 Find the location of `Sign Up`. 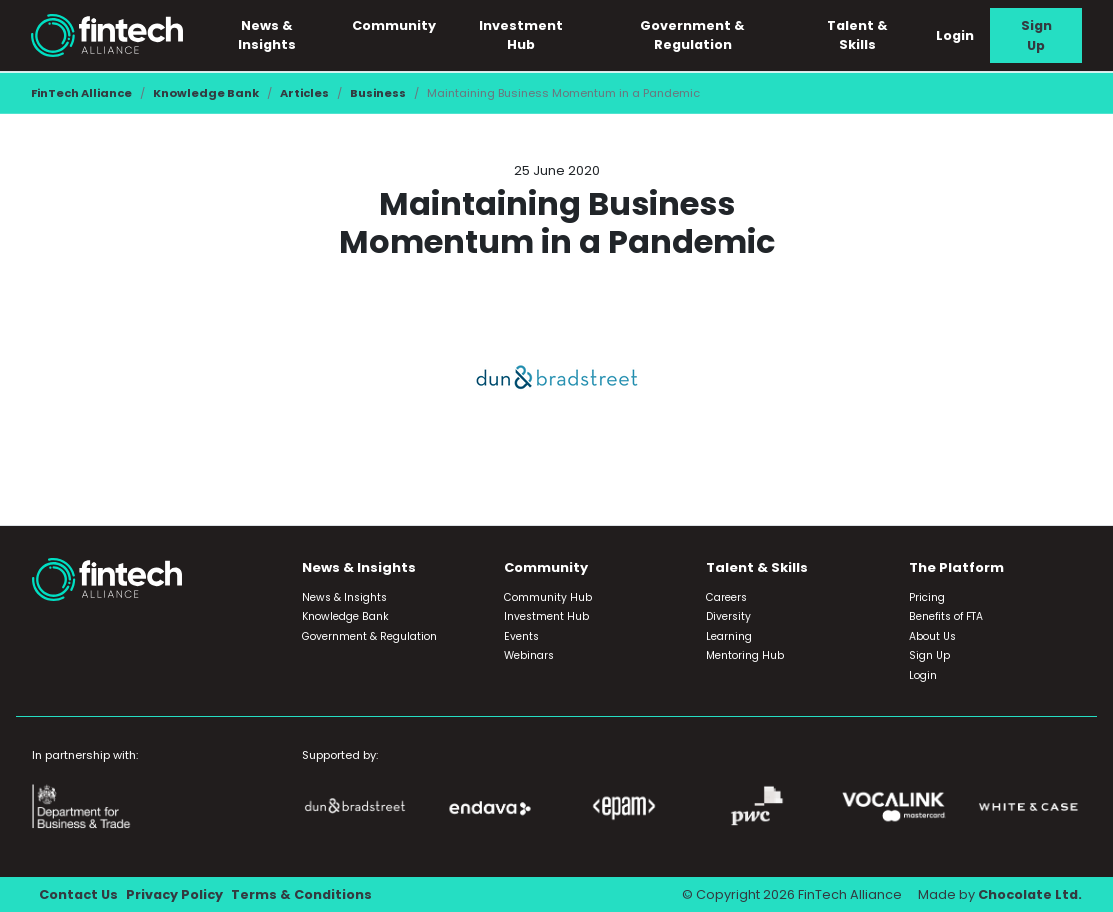

Sign Up is located at coordinates (1036, 35).